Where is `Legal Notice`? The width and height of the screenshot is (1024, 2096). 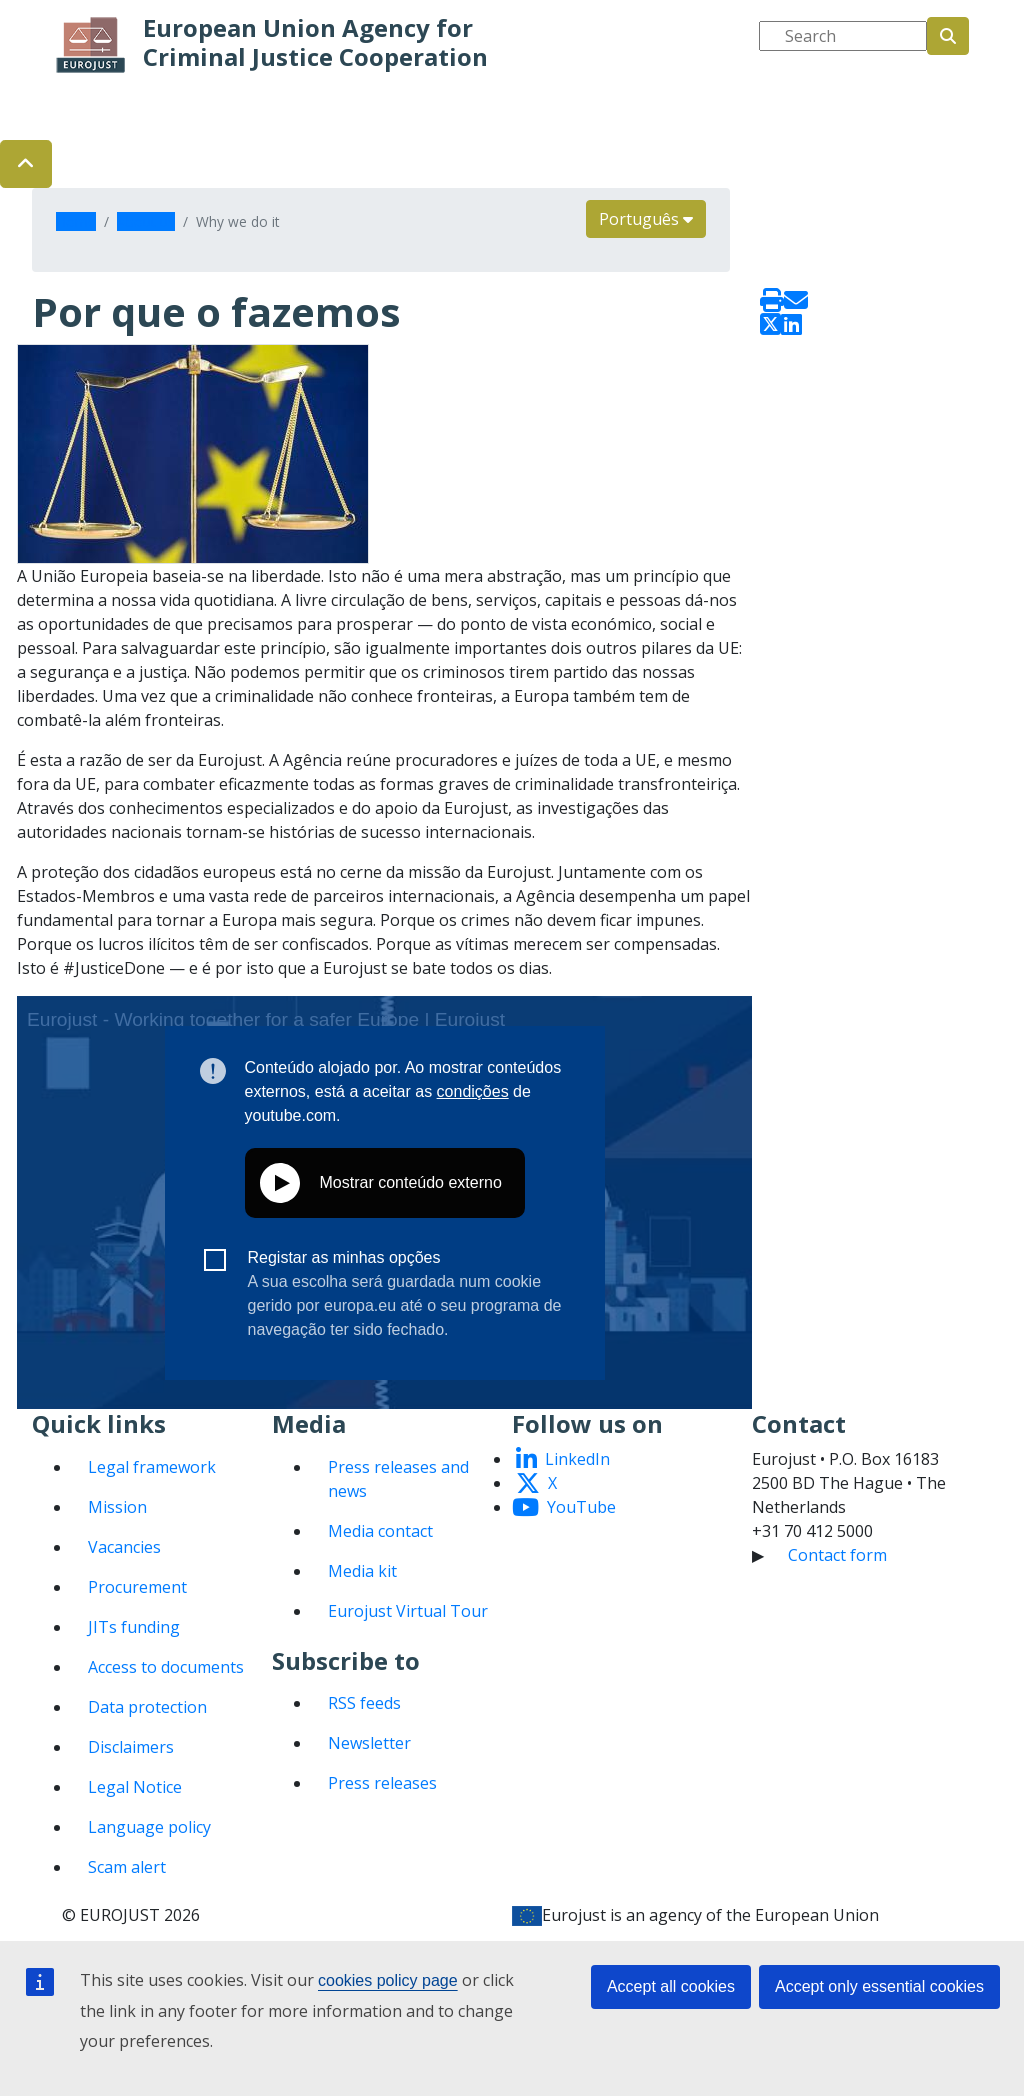
Legal Notice is located at coordinates (135, 1787).